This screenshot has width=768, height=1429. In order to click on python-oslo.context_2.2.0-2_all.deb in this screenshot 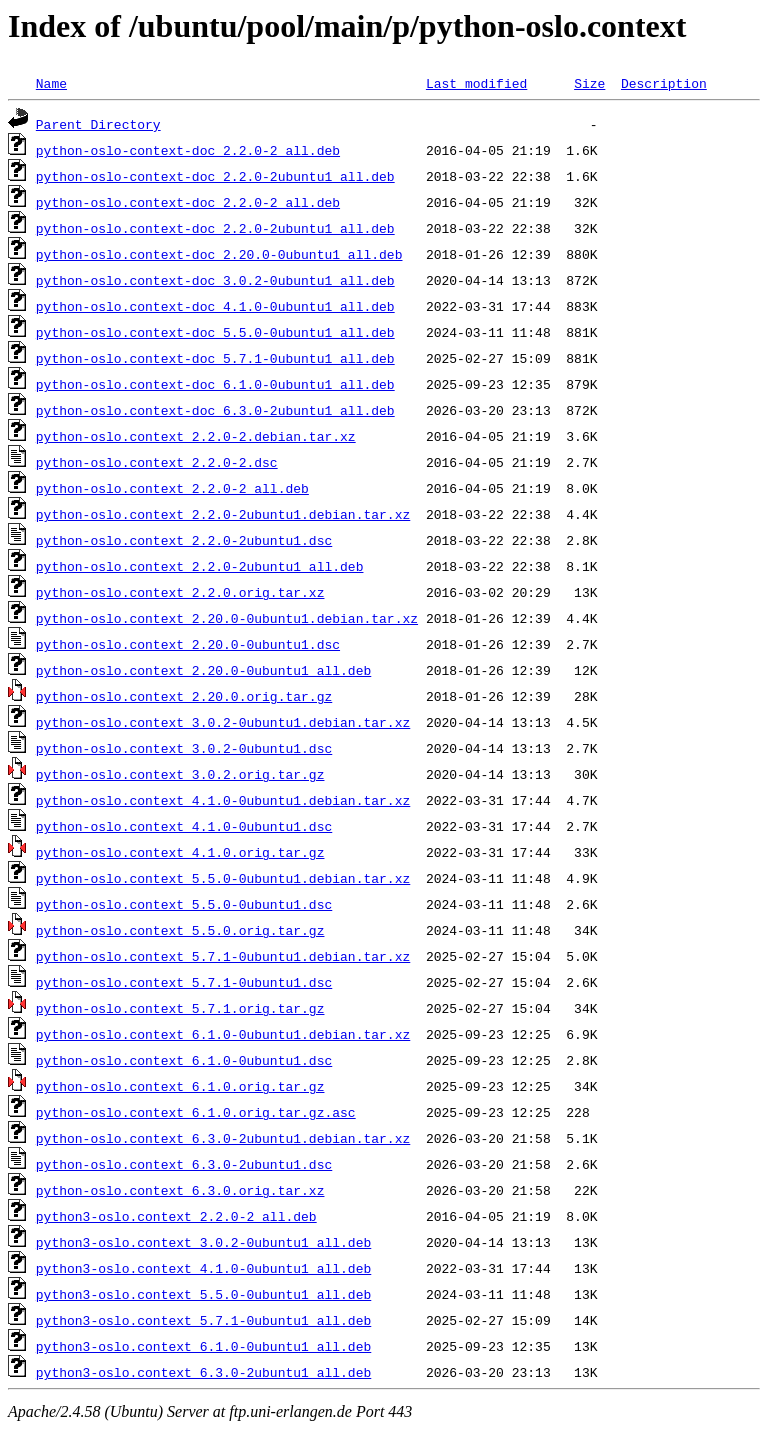, I will do `click(172, 488)`.